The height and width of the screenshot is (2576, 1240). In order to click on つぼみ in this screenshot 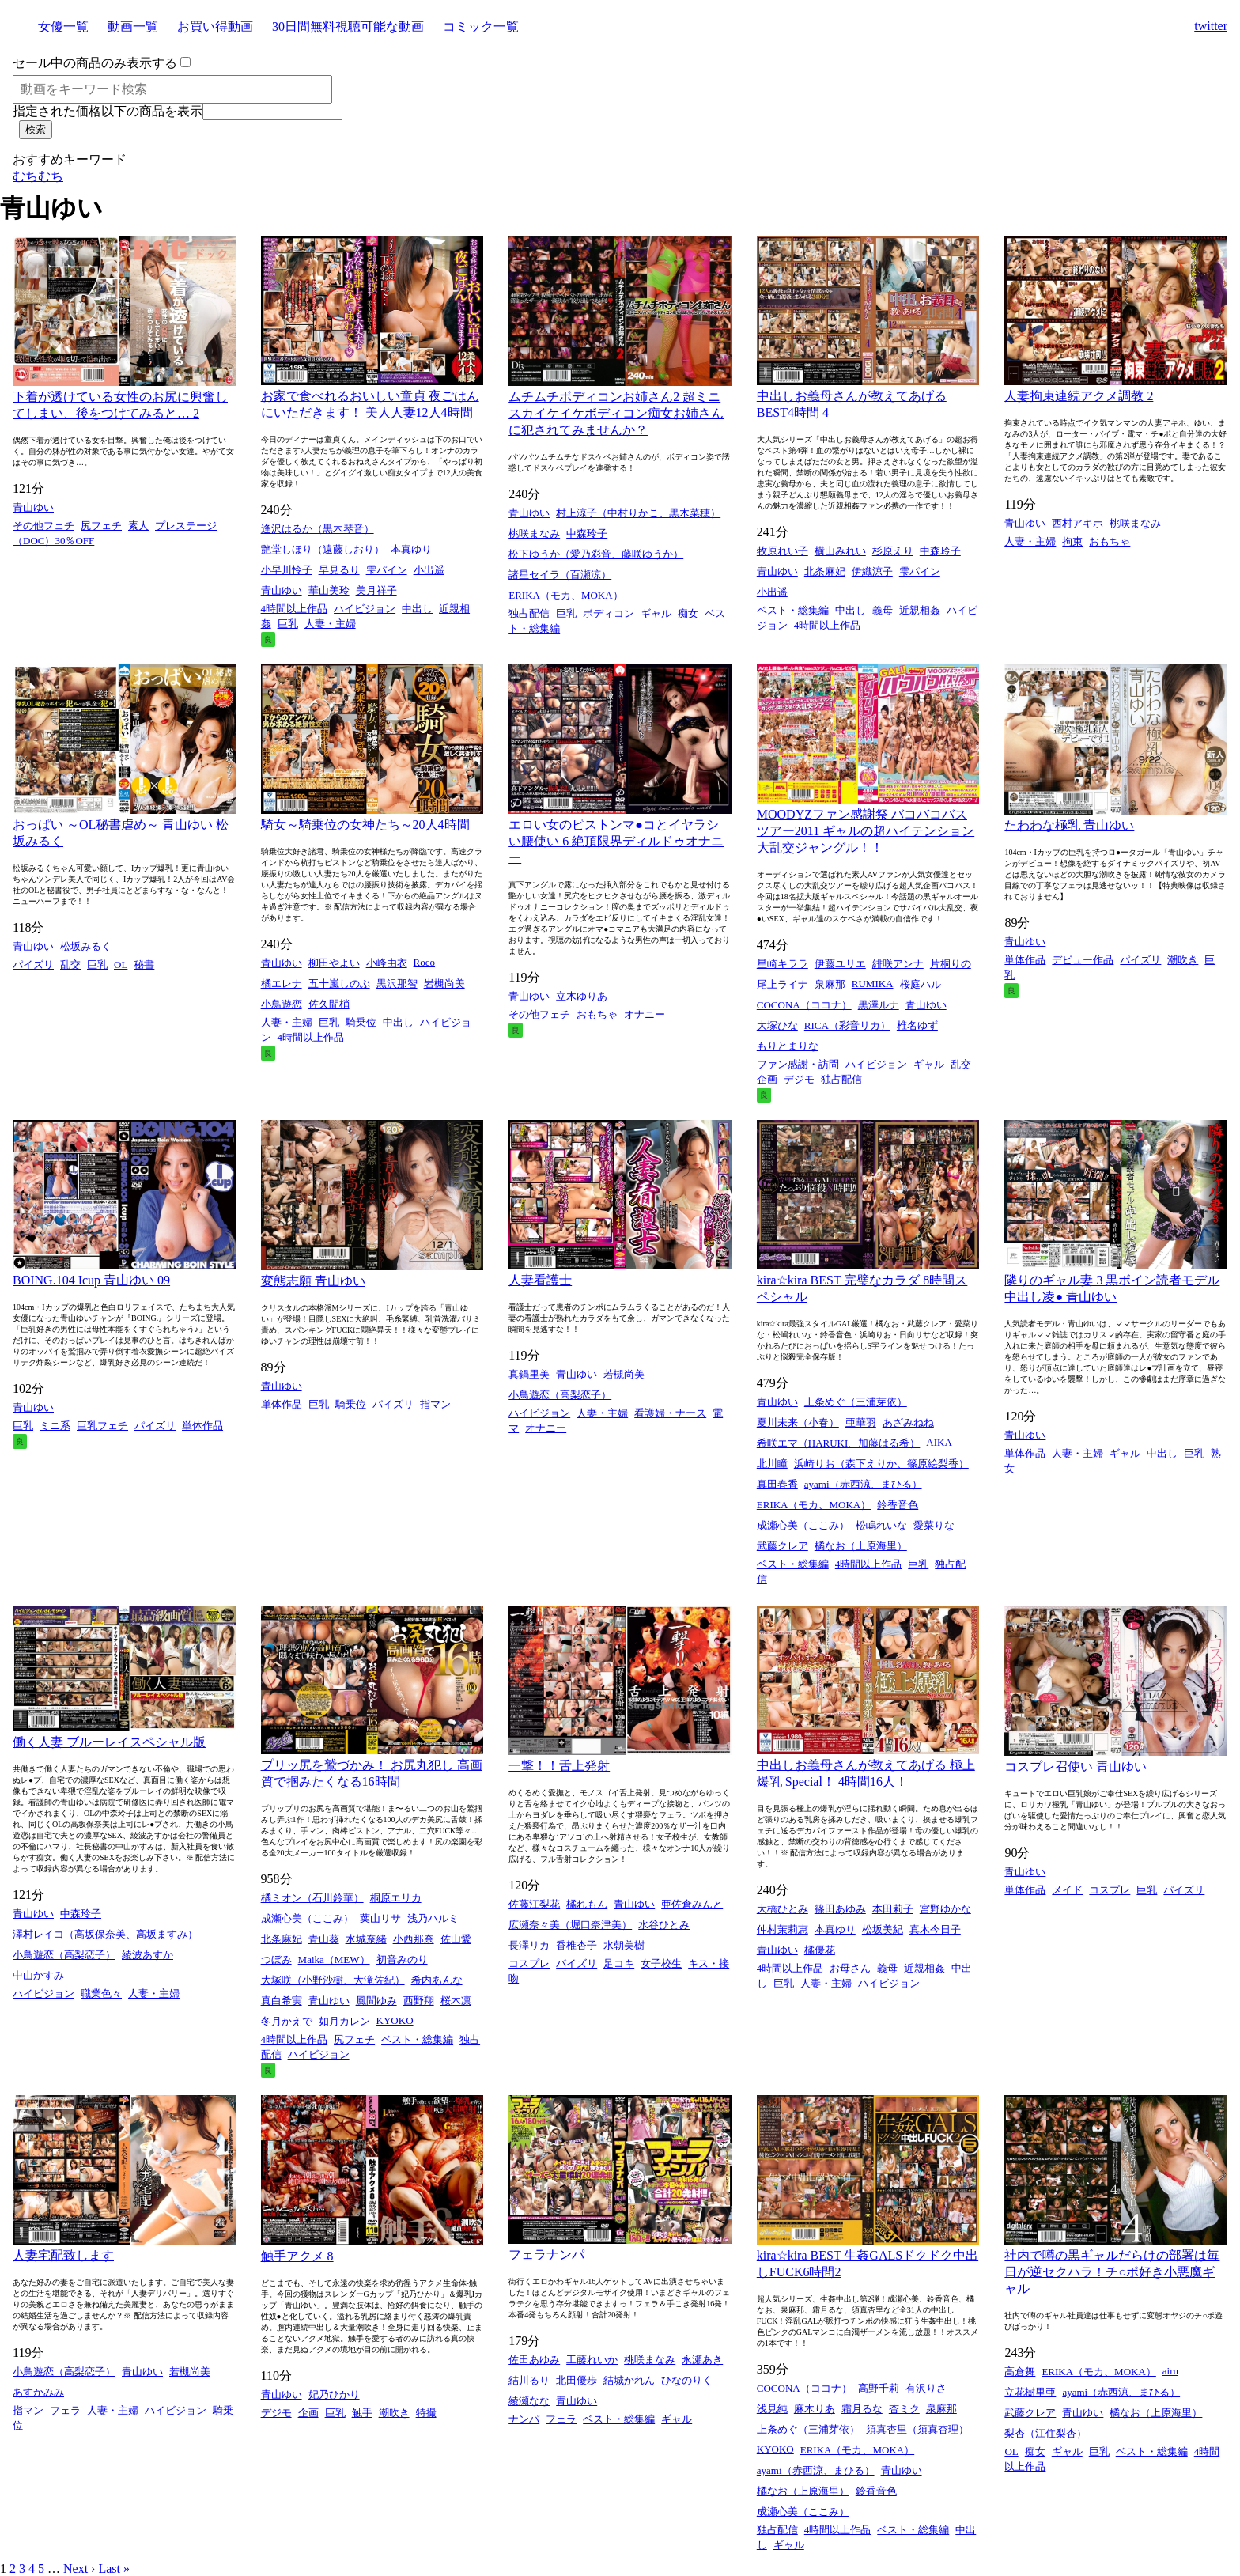, I will do `click(276, 1959)`.